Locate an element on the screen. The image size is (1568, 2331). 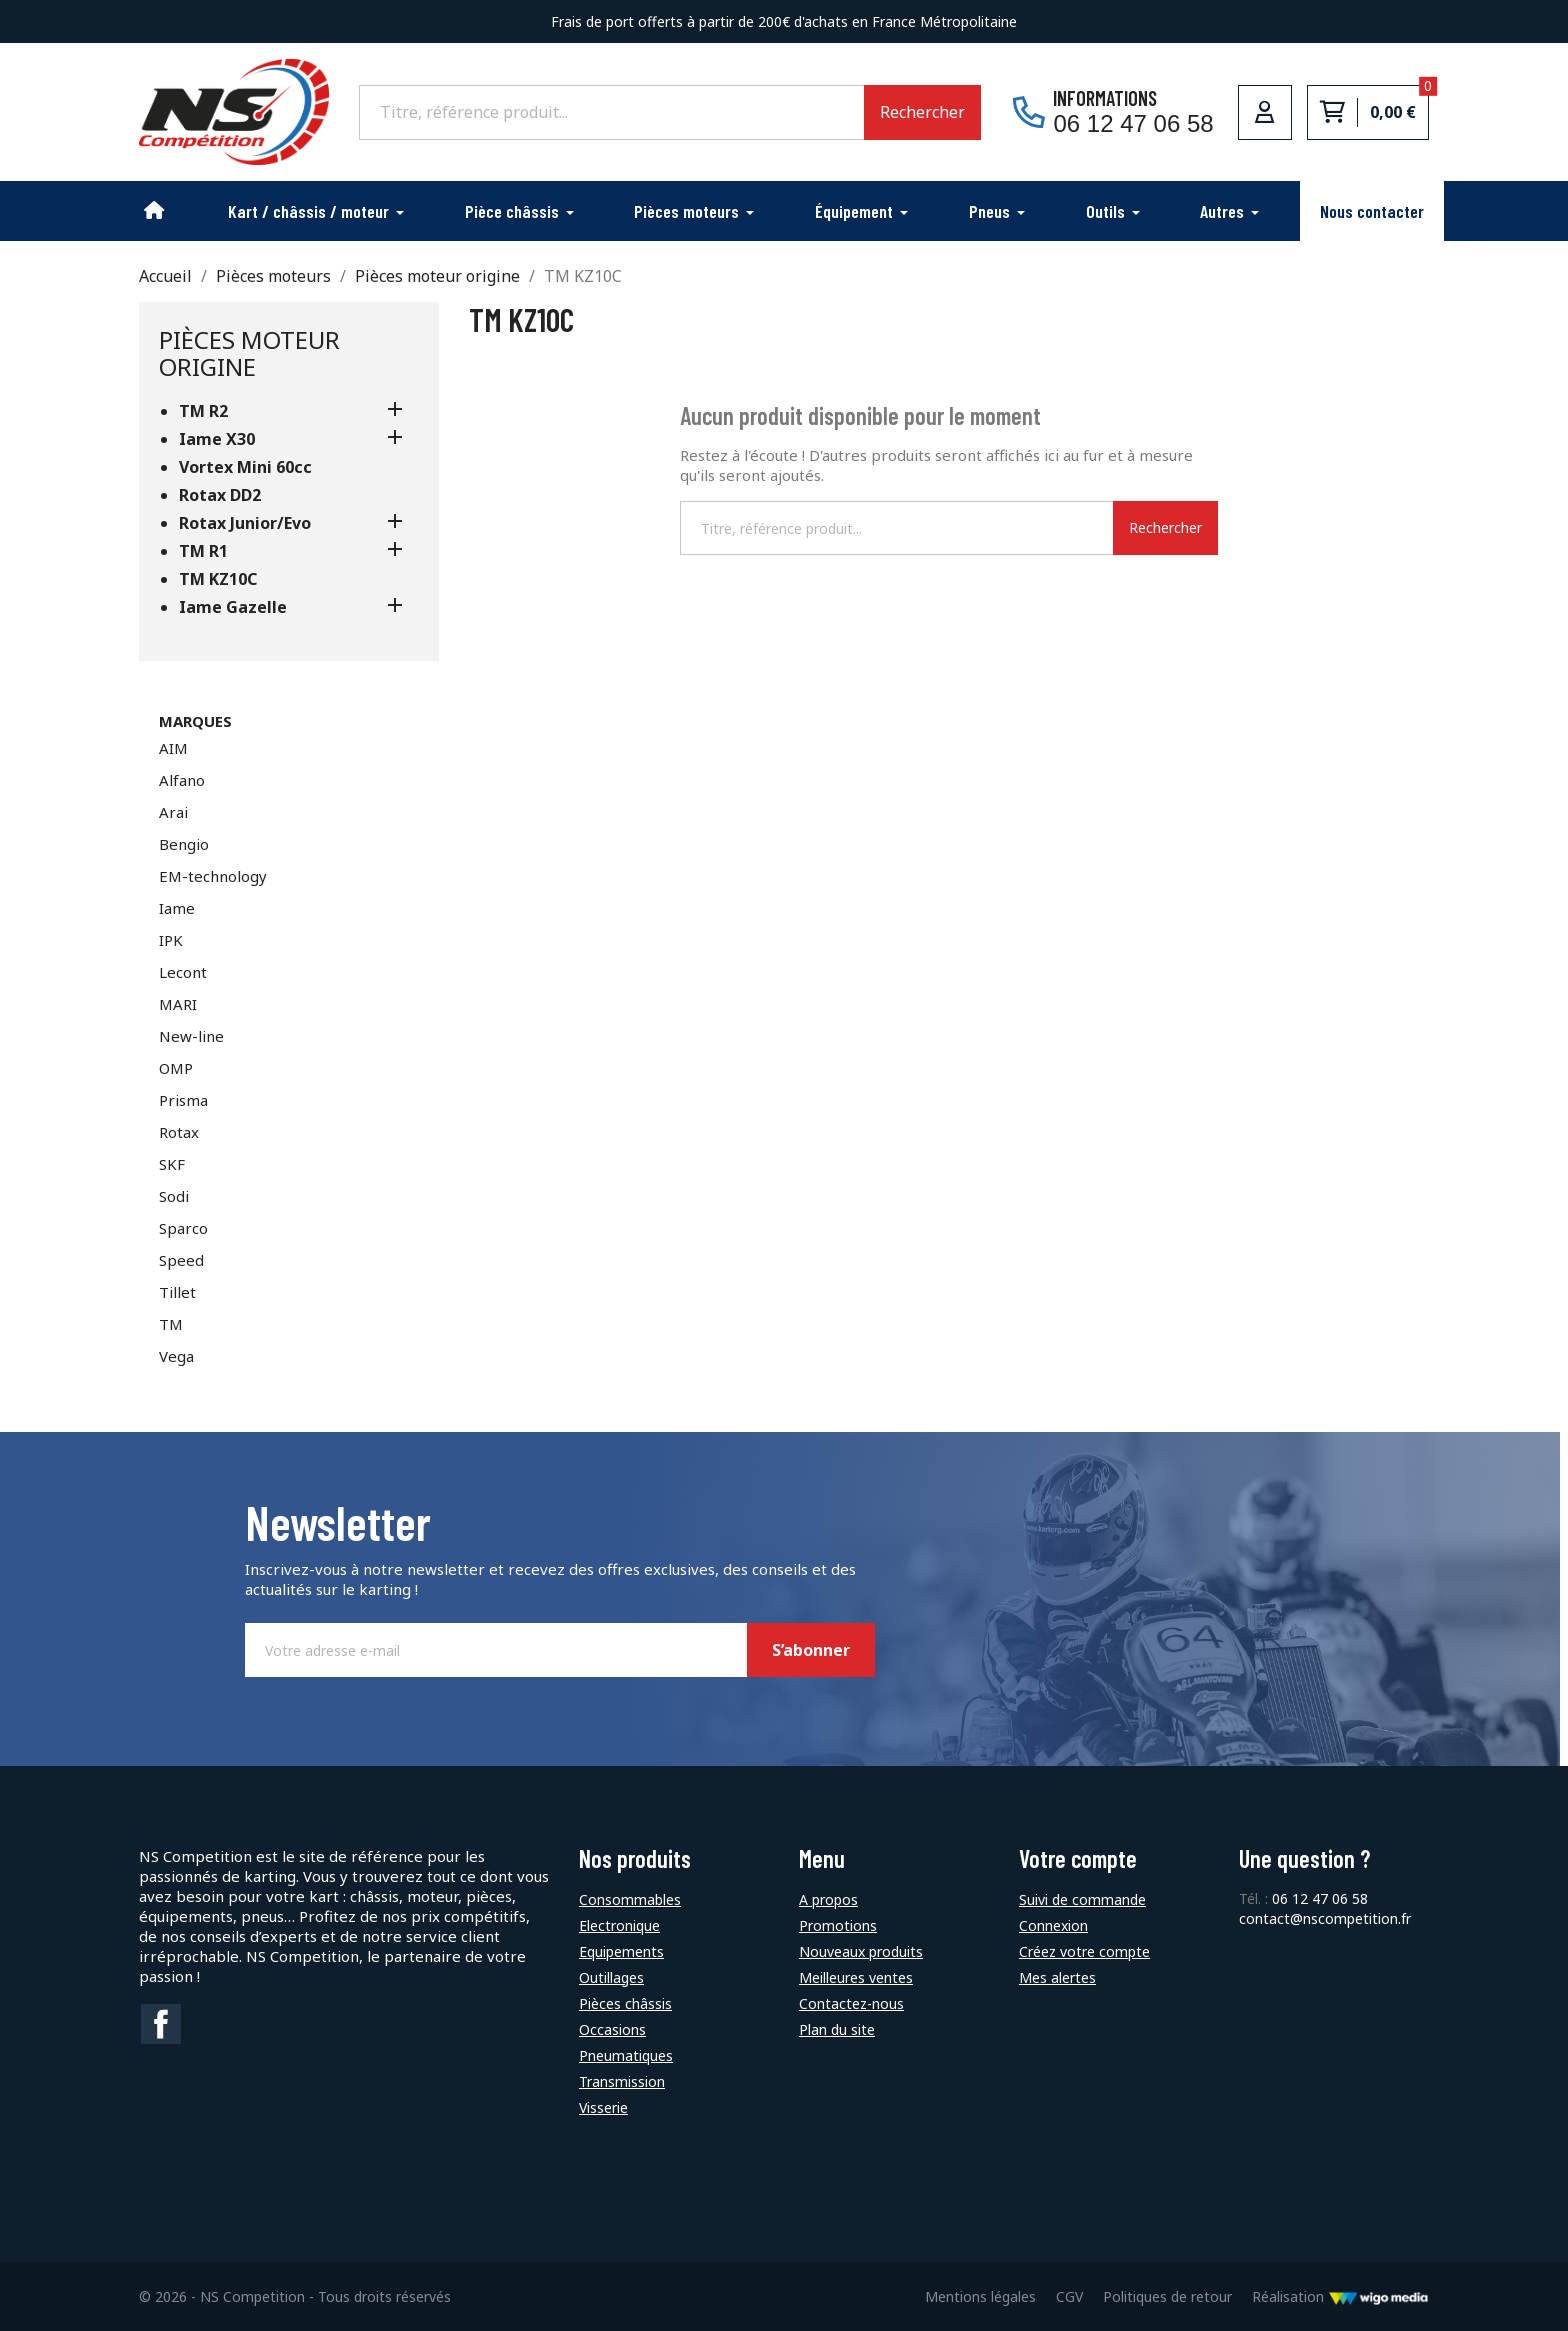
TM is located at coordinates (171, 1324).